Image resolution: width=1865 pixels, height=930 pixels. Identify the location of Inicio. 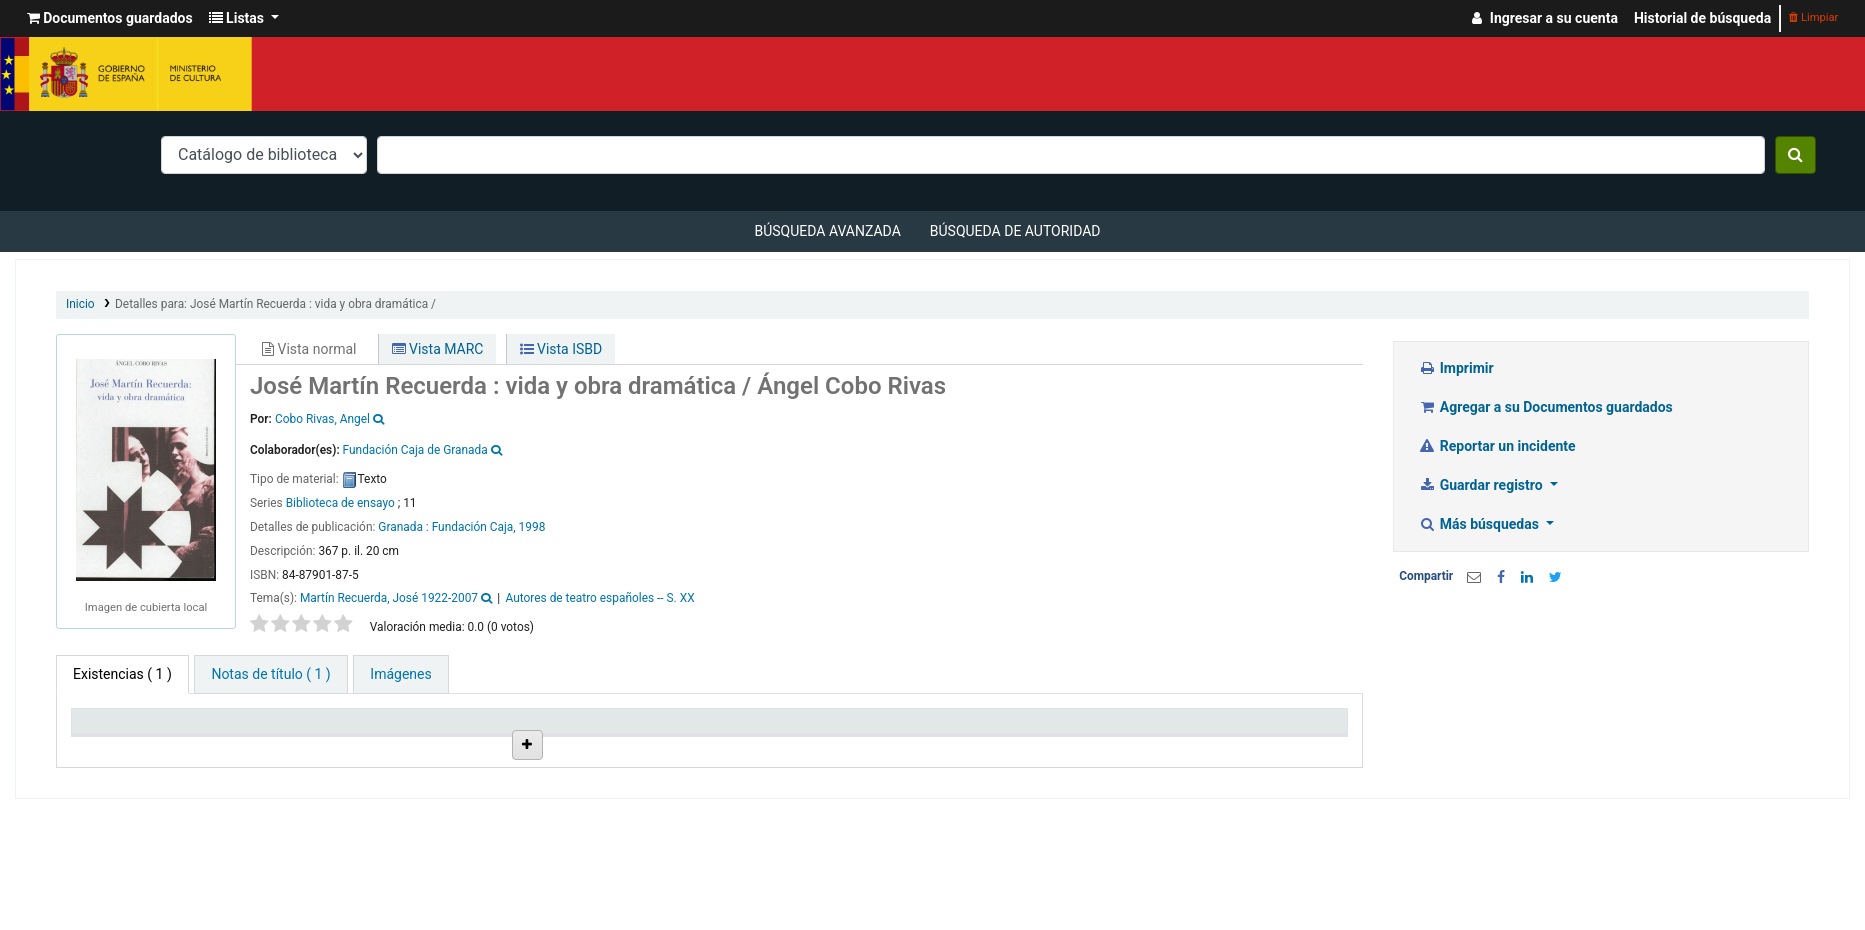
(80, 304).